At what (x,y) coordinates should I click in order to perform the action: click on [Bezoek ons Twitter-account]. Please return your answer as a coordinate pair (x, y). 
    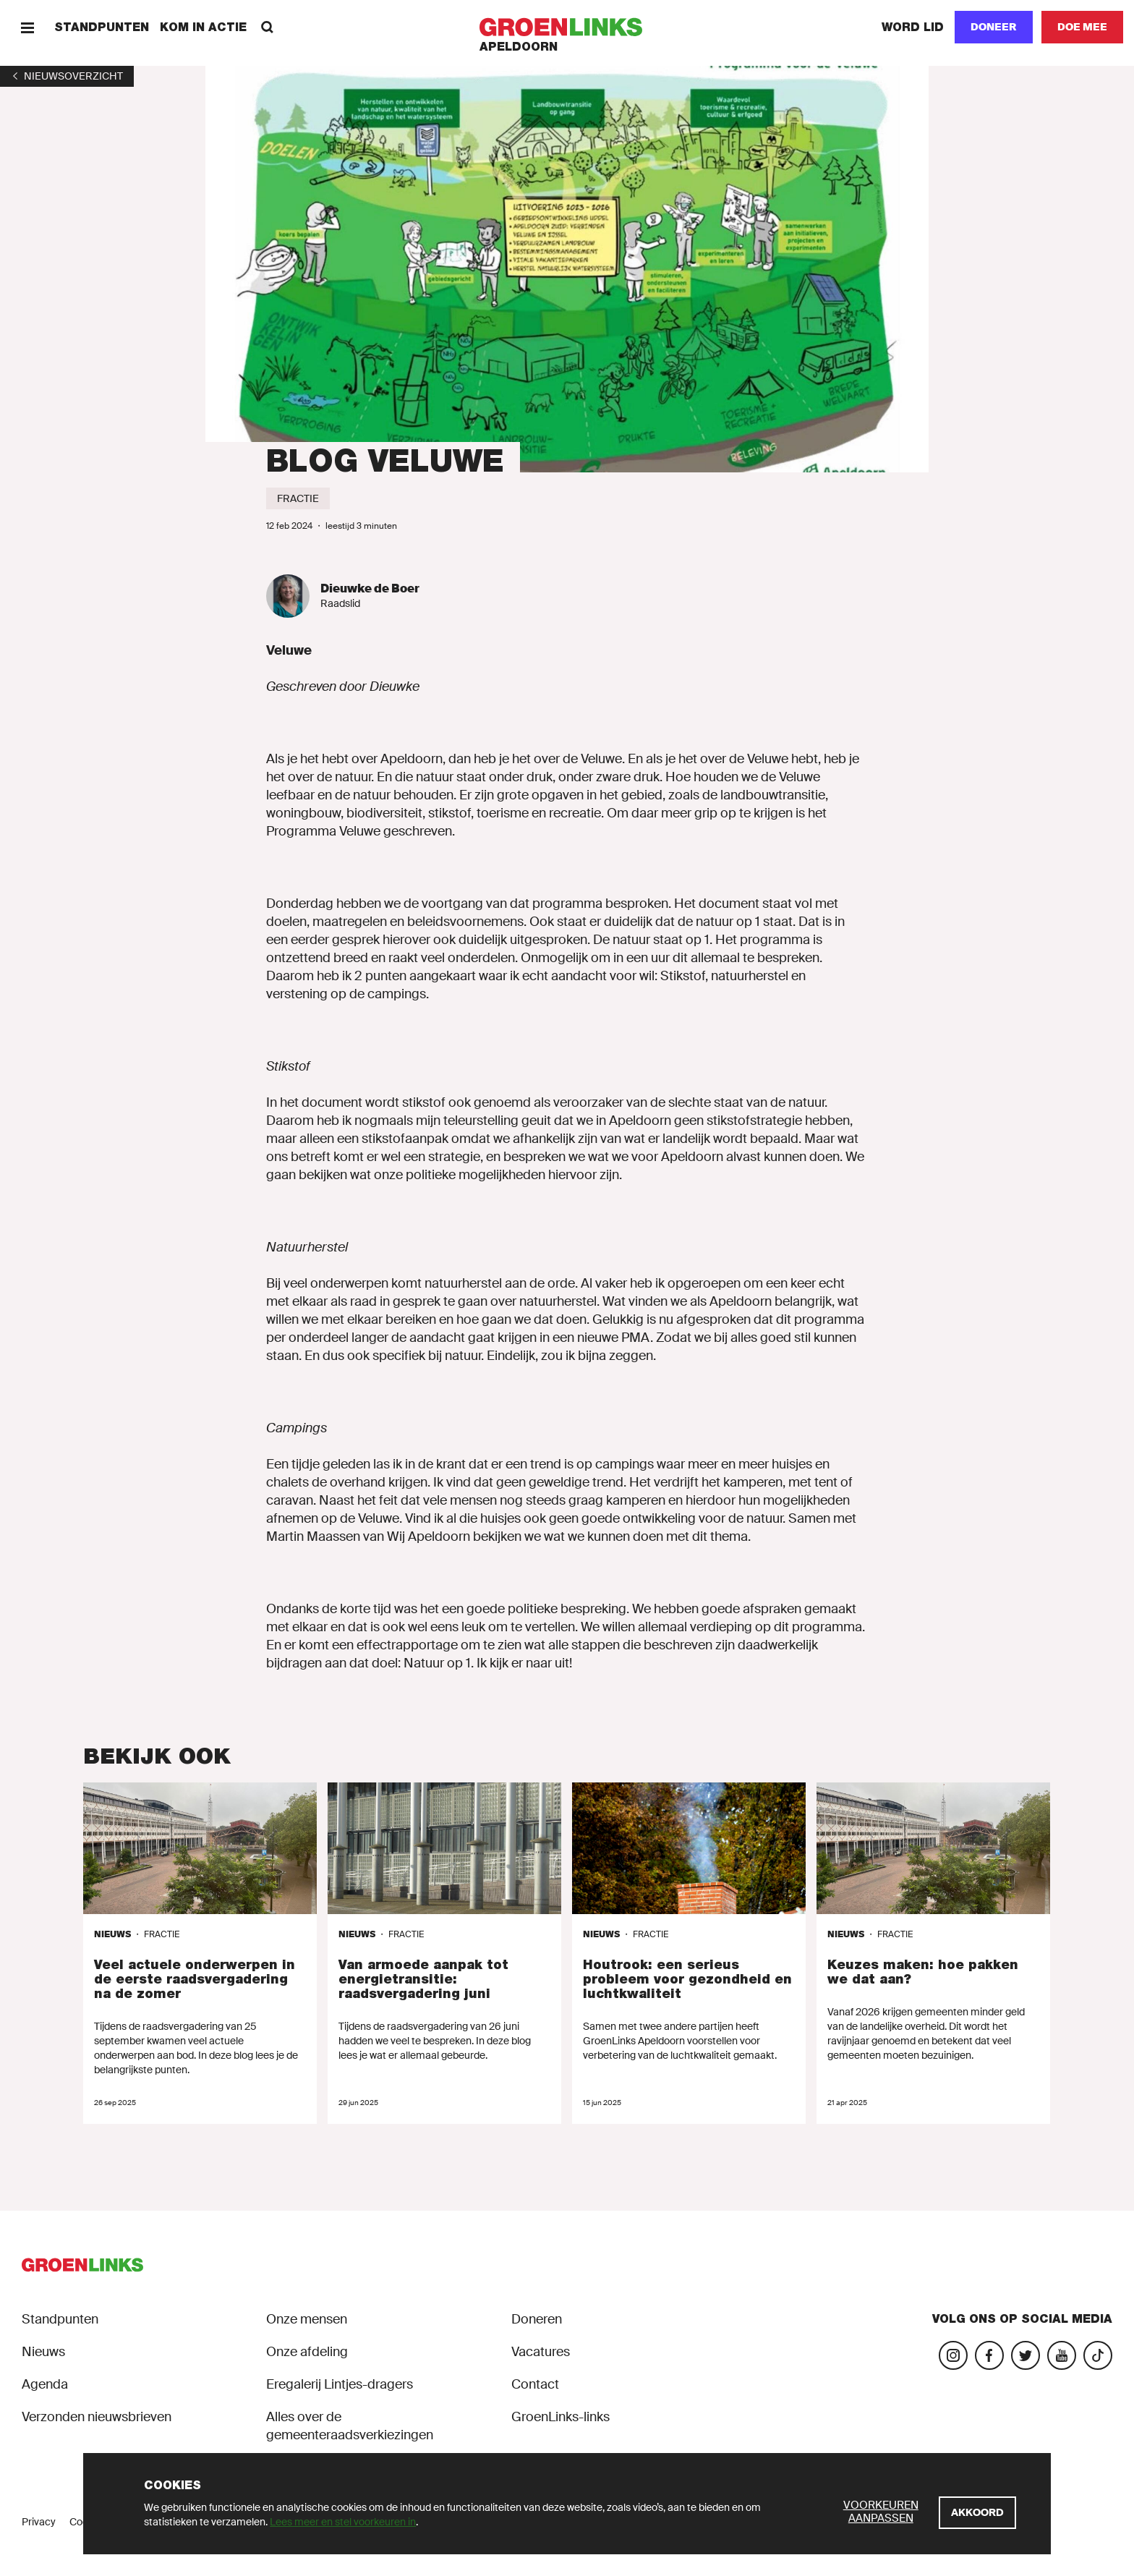
    Looking at the image, I should click on (1025, 2355).